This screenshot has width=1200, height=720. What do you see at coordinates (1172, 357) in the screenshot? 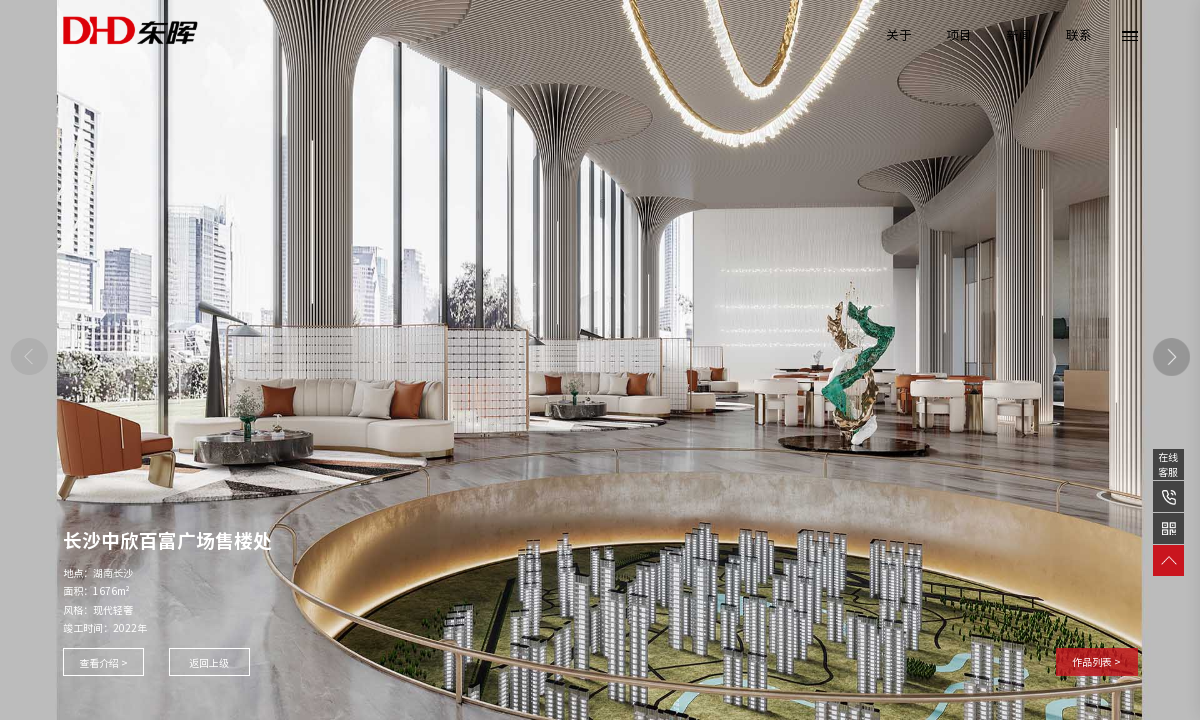
I see `[button]` at bounding box center [1172, 357].